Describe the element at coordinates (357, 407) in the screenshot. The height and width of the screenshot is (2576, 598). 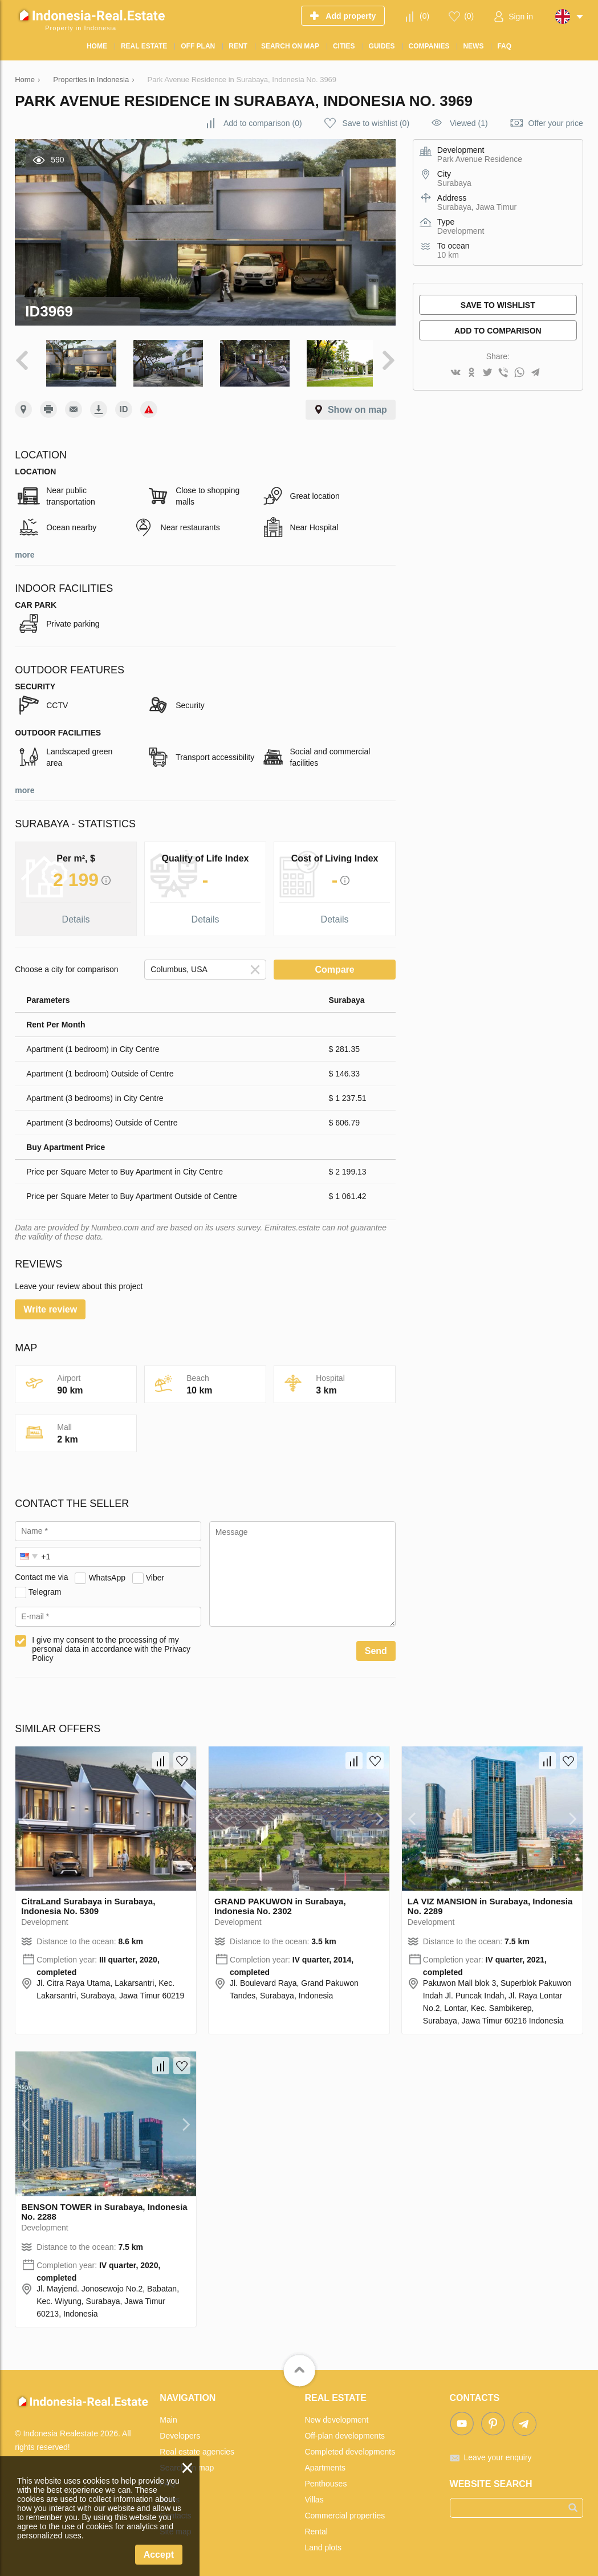
I see `Show on map` at that location.